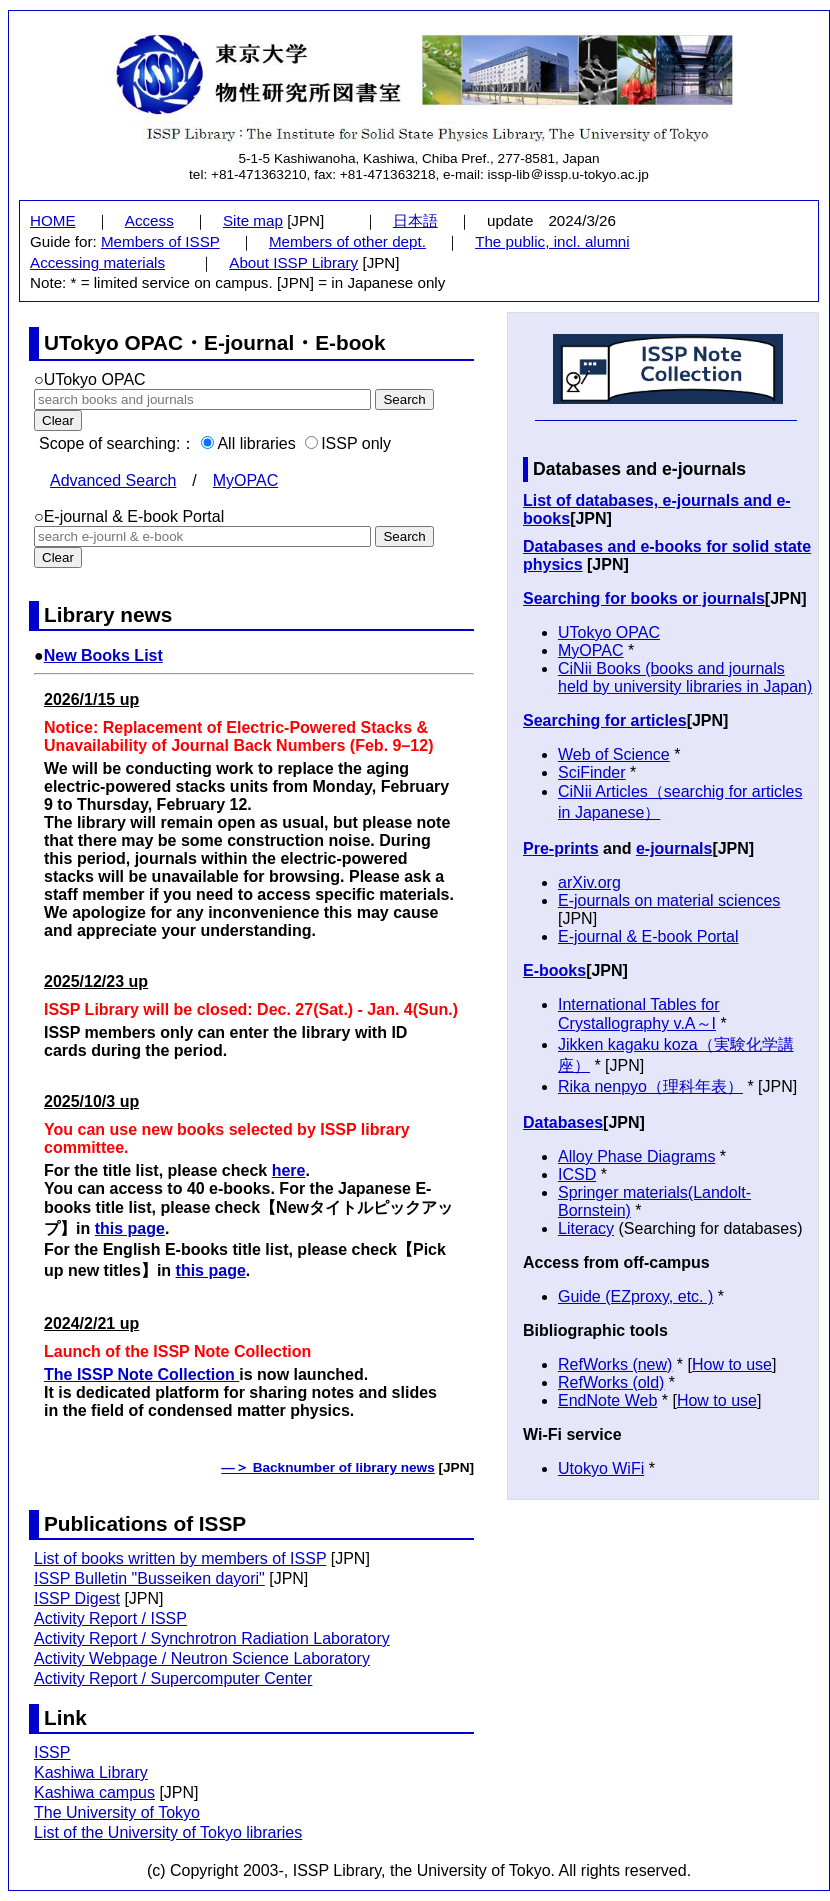 Image resolution: width=830 pixels, height=1901 pixels. I want to click on About ISSP Library, so click(293, 262).